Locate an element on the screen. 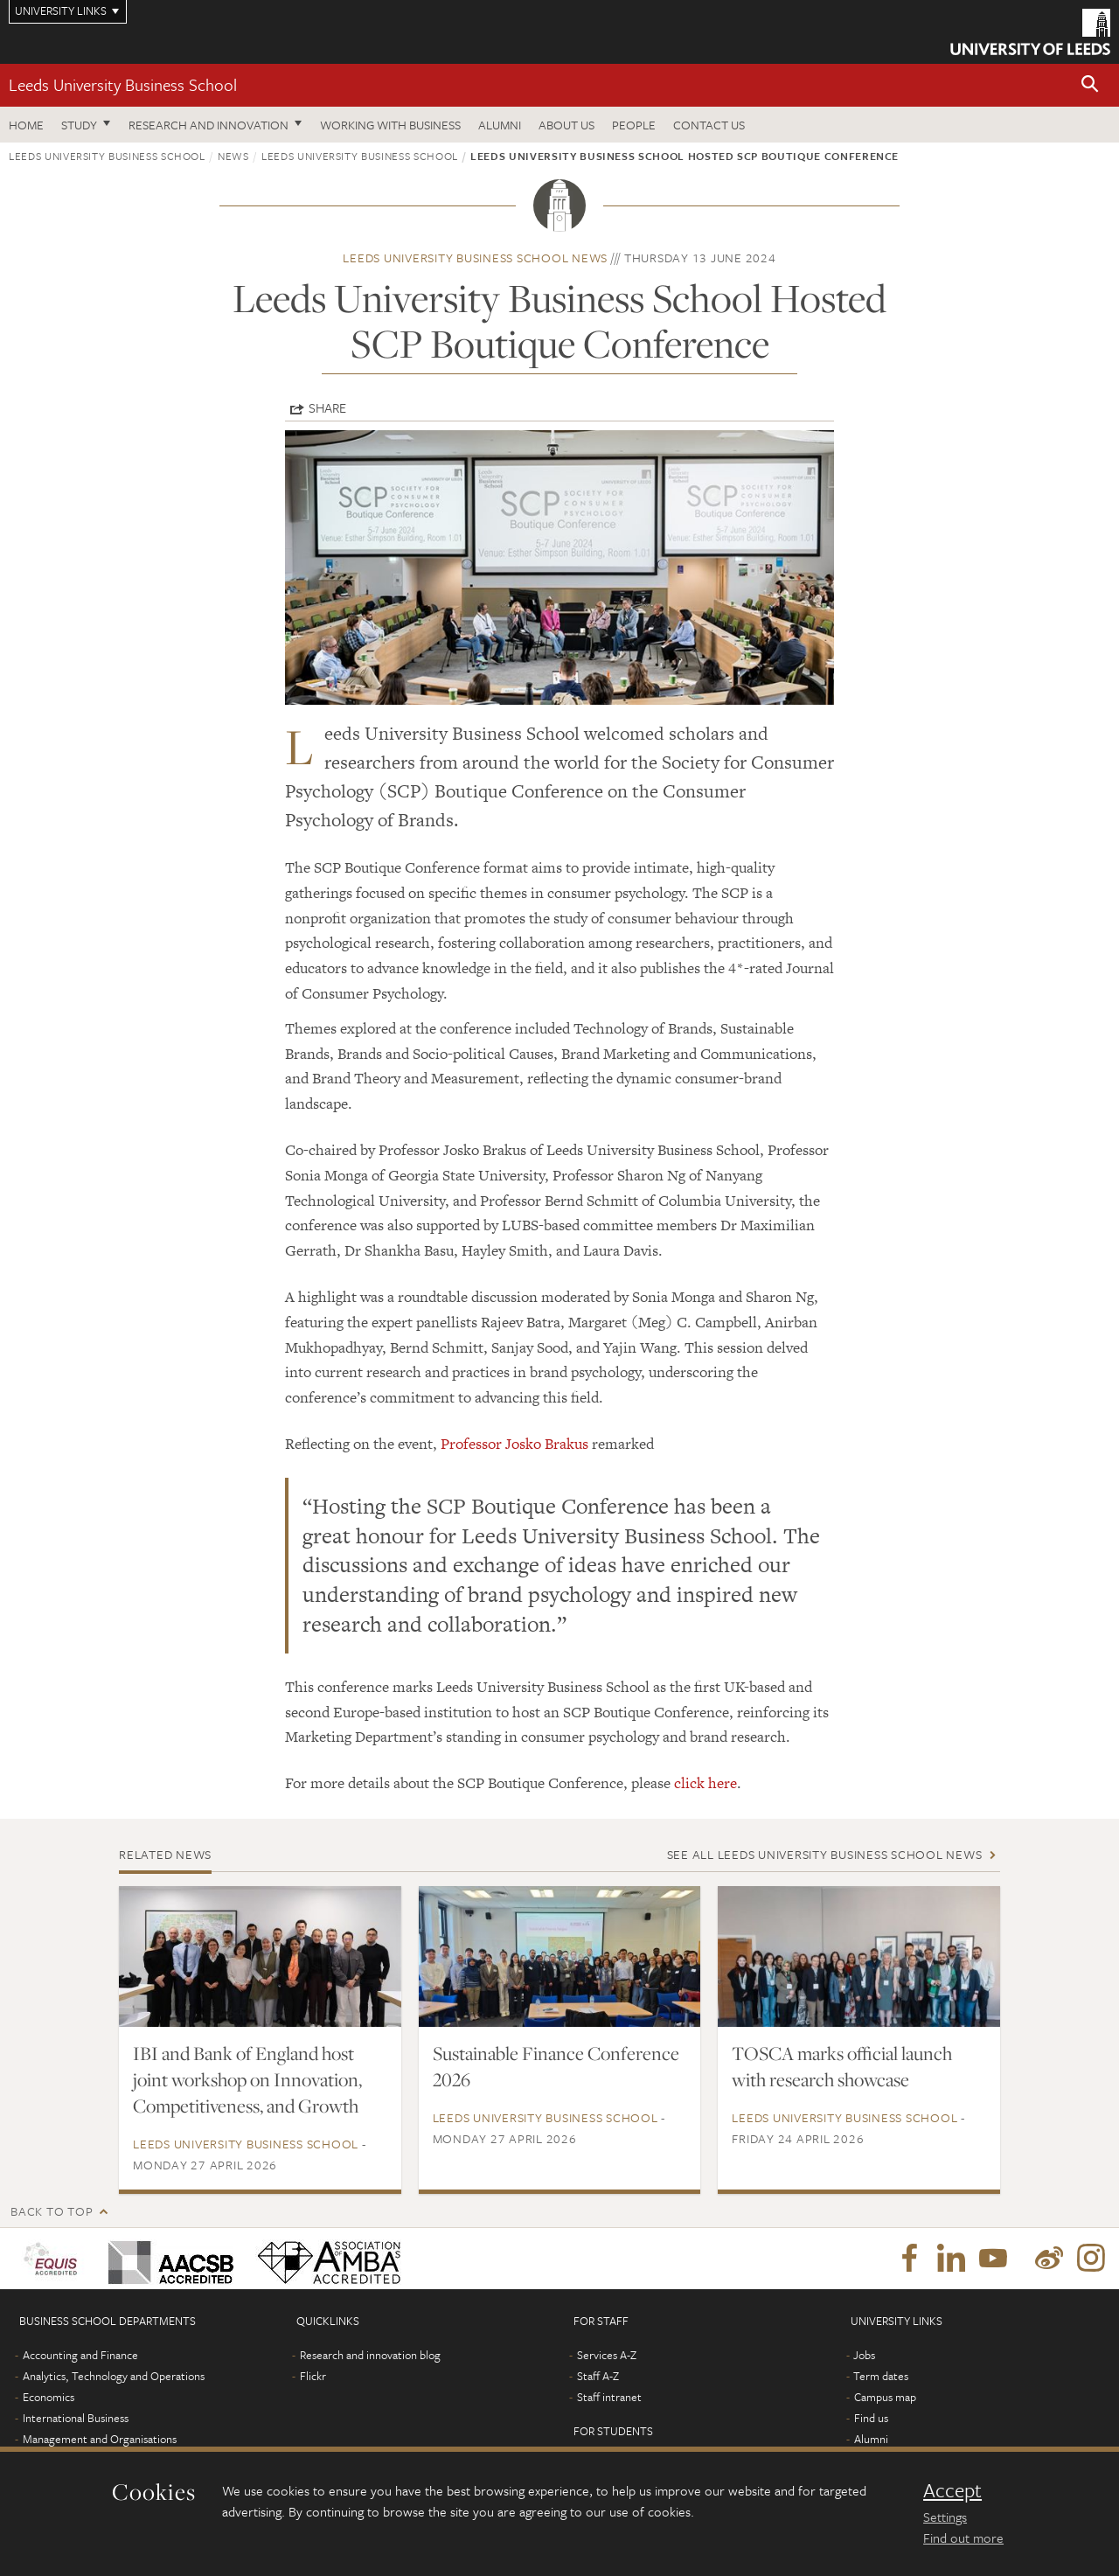 The height and width of the screenshot is (2576, 1119). Alumni is located at coordinates (499, 124).